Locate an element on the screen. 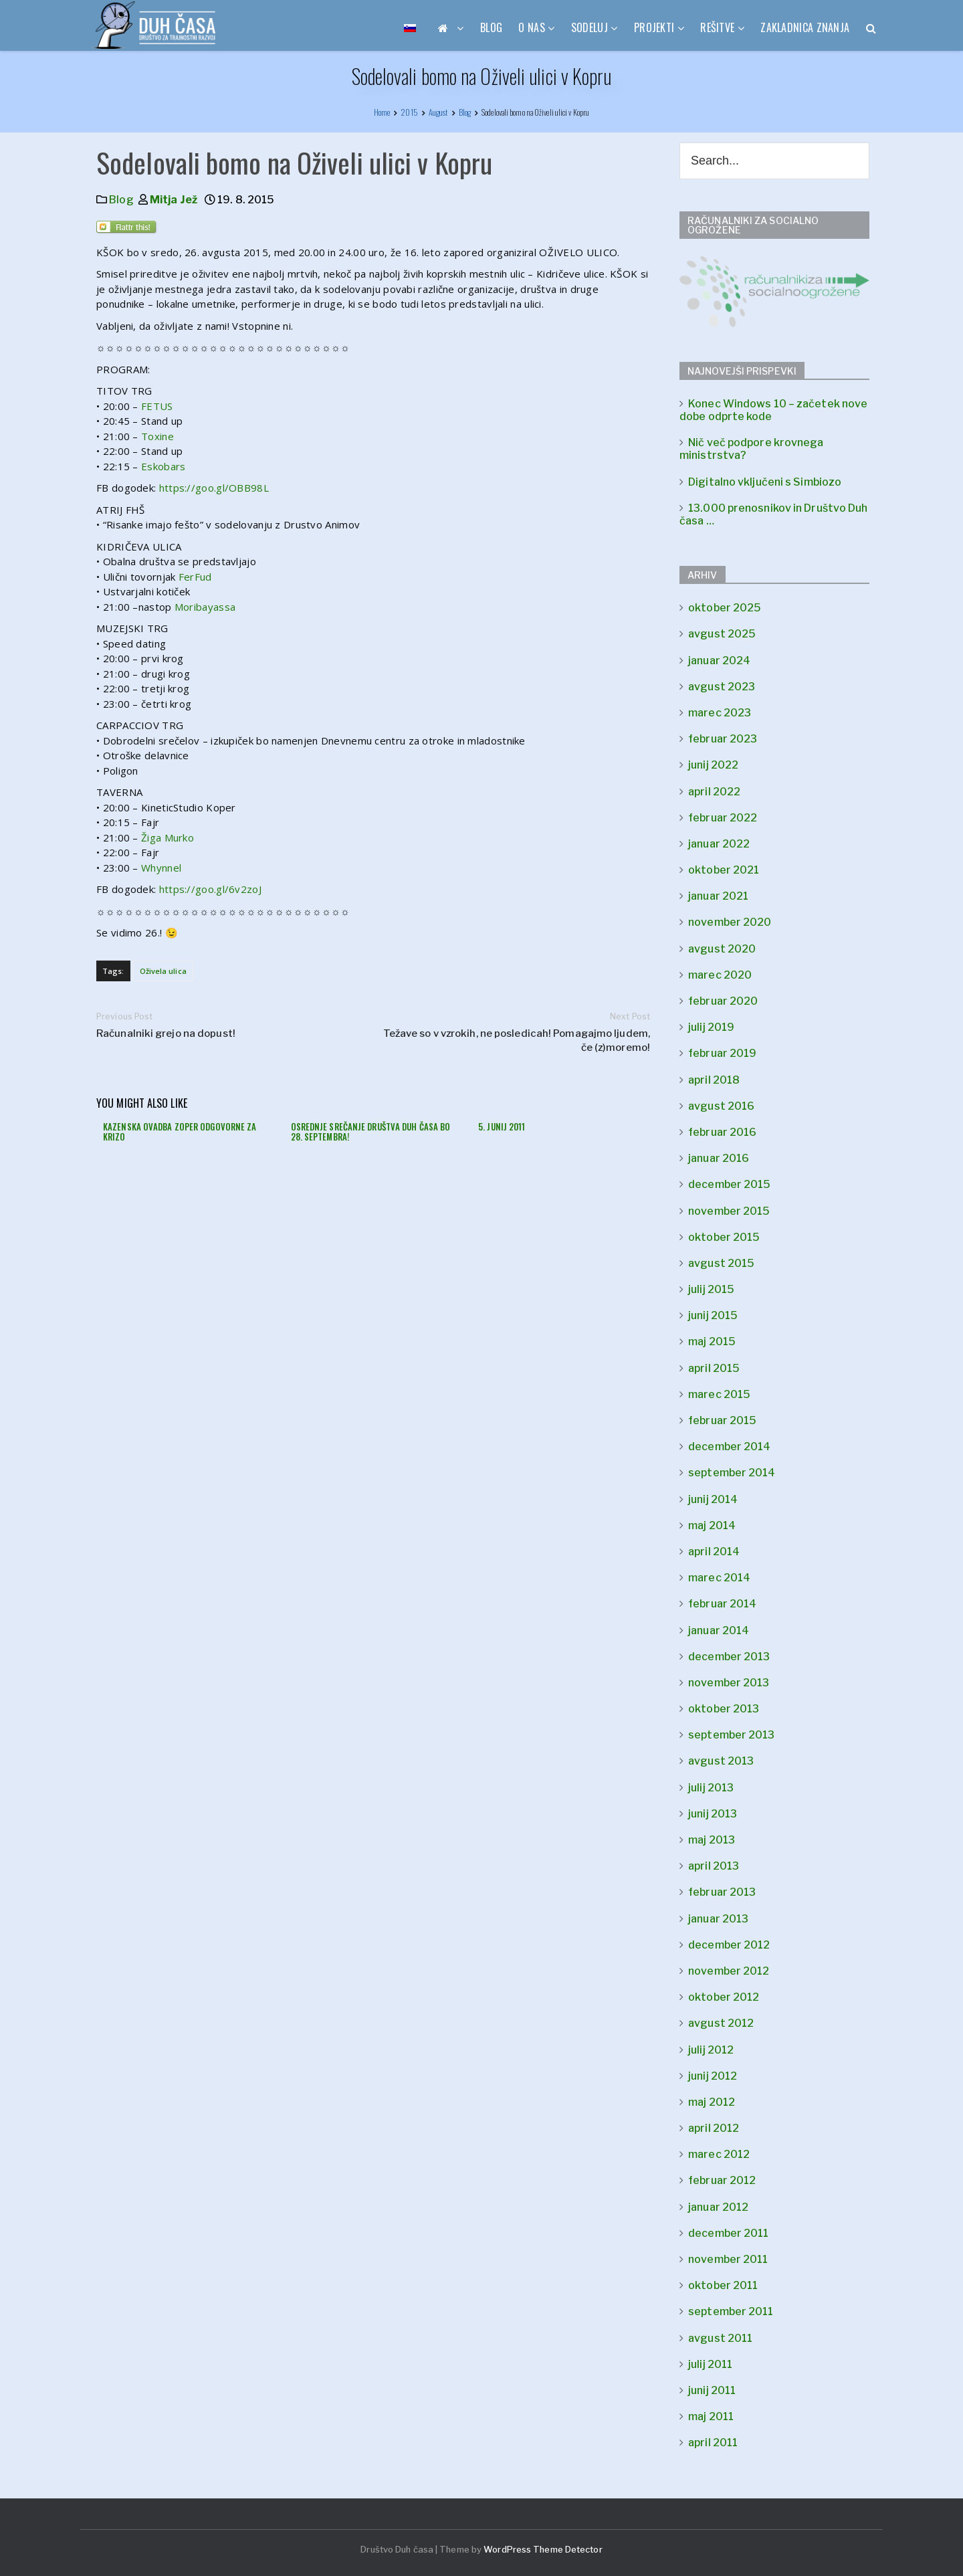 The width and height of the screenshot is (963, 2576). Žiga Murko is located at coordinates (167, 837).